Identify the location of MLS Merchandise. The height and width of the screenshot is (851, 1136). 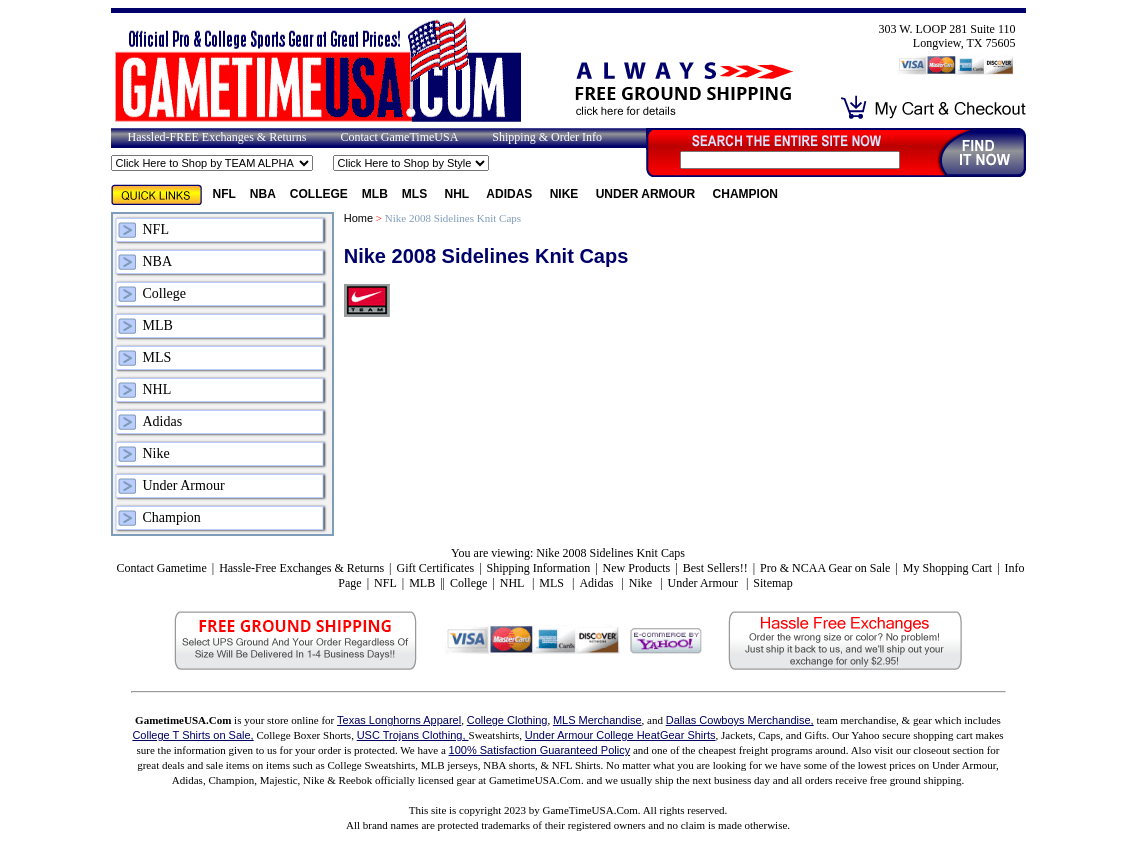
(597, 720).